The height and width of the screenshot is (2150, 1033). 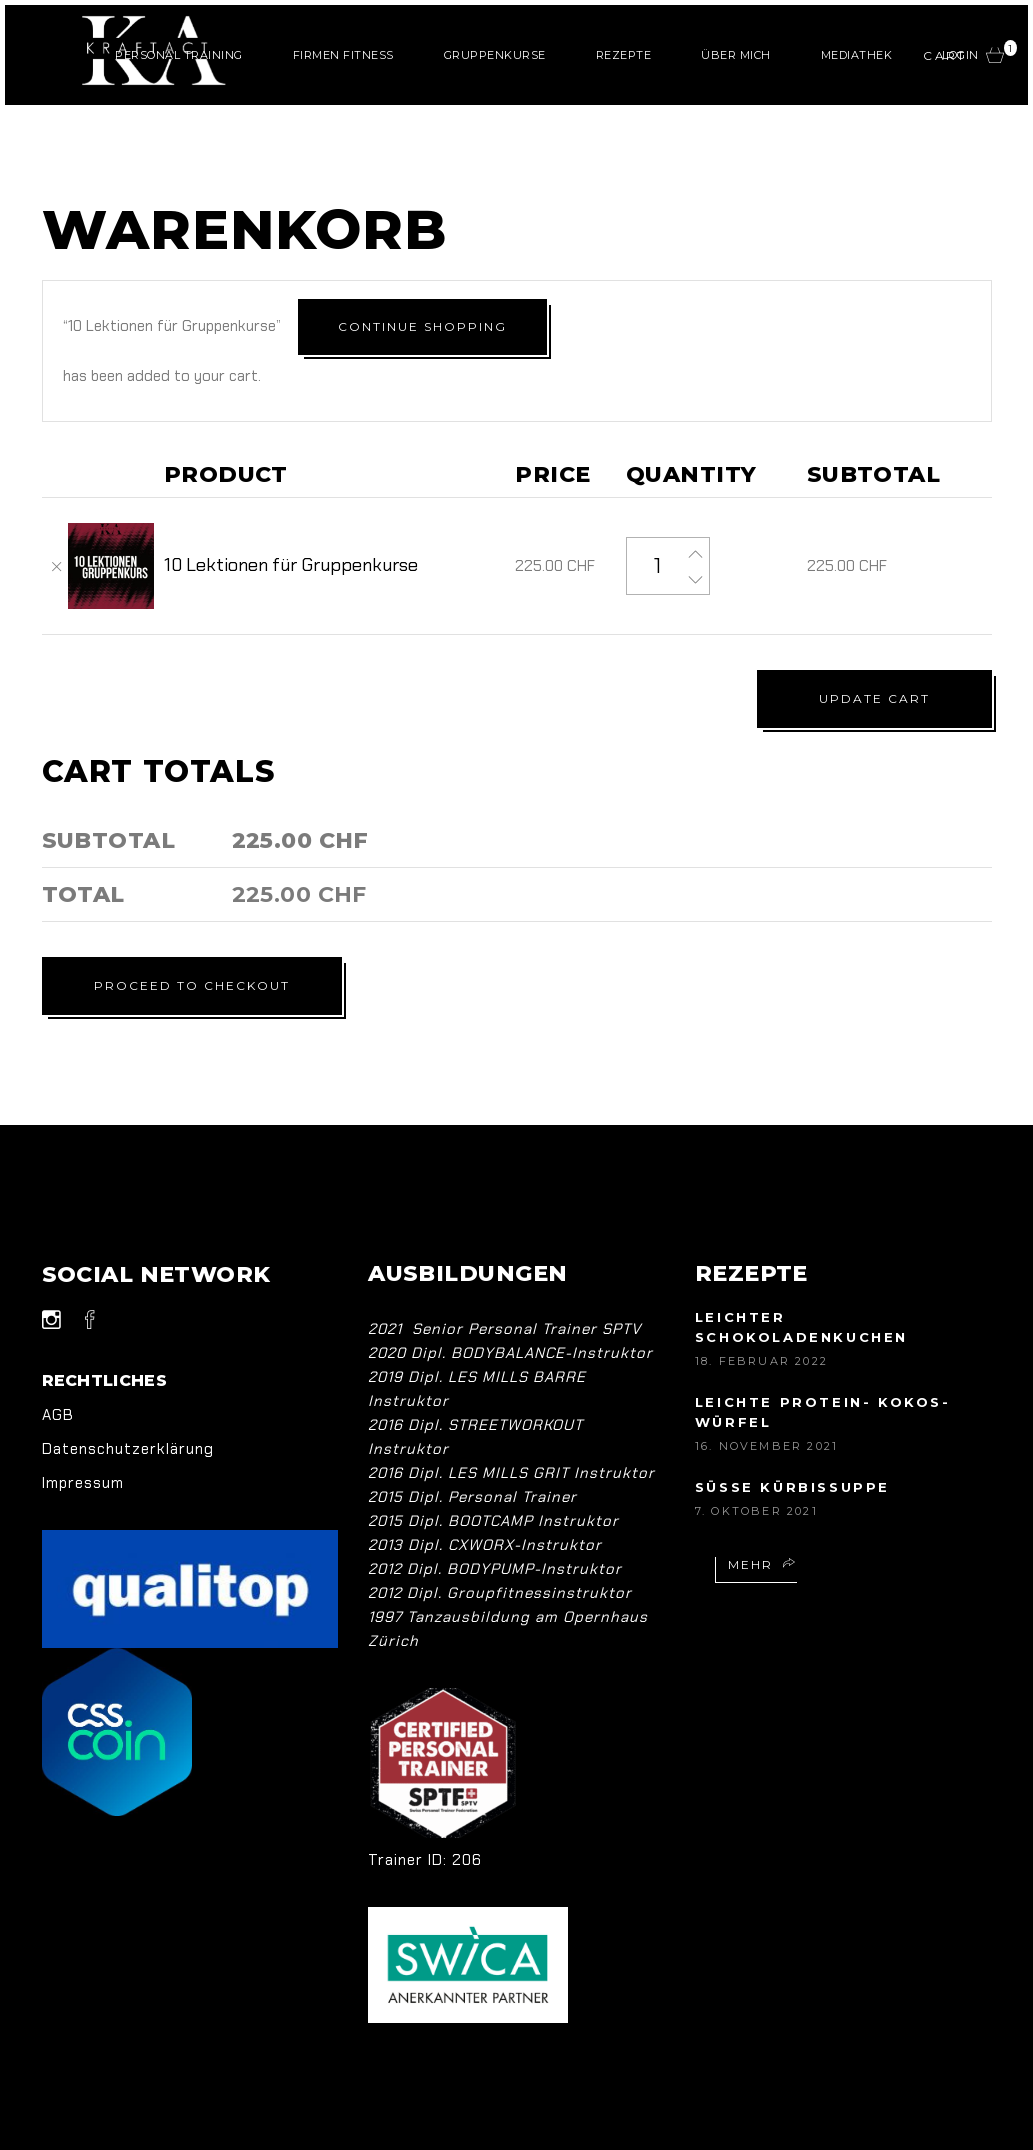 I want to click on AGB, so click(x=58, y=1365).